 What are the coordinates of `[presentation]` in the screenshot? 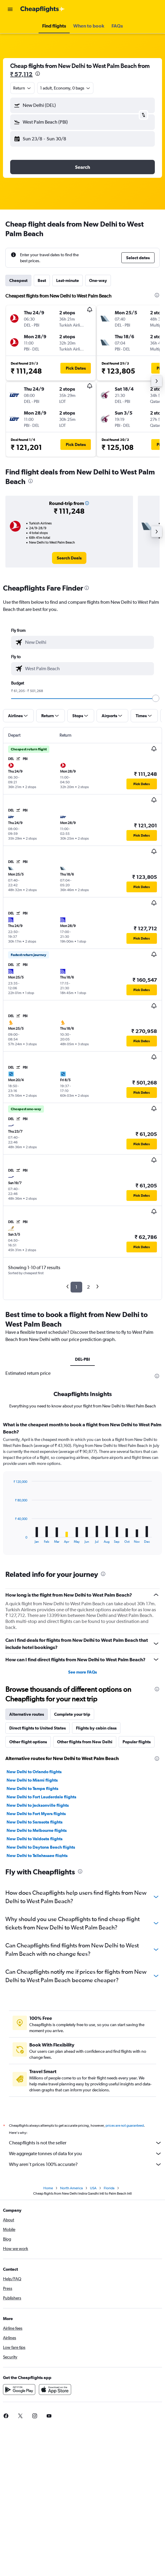 It's located at (37, 73).